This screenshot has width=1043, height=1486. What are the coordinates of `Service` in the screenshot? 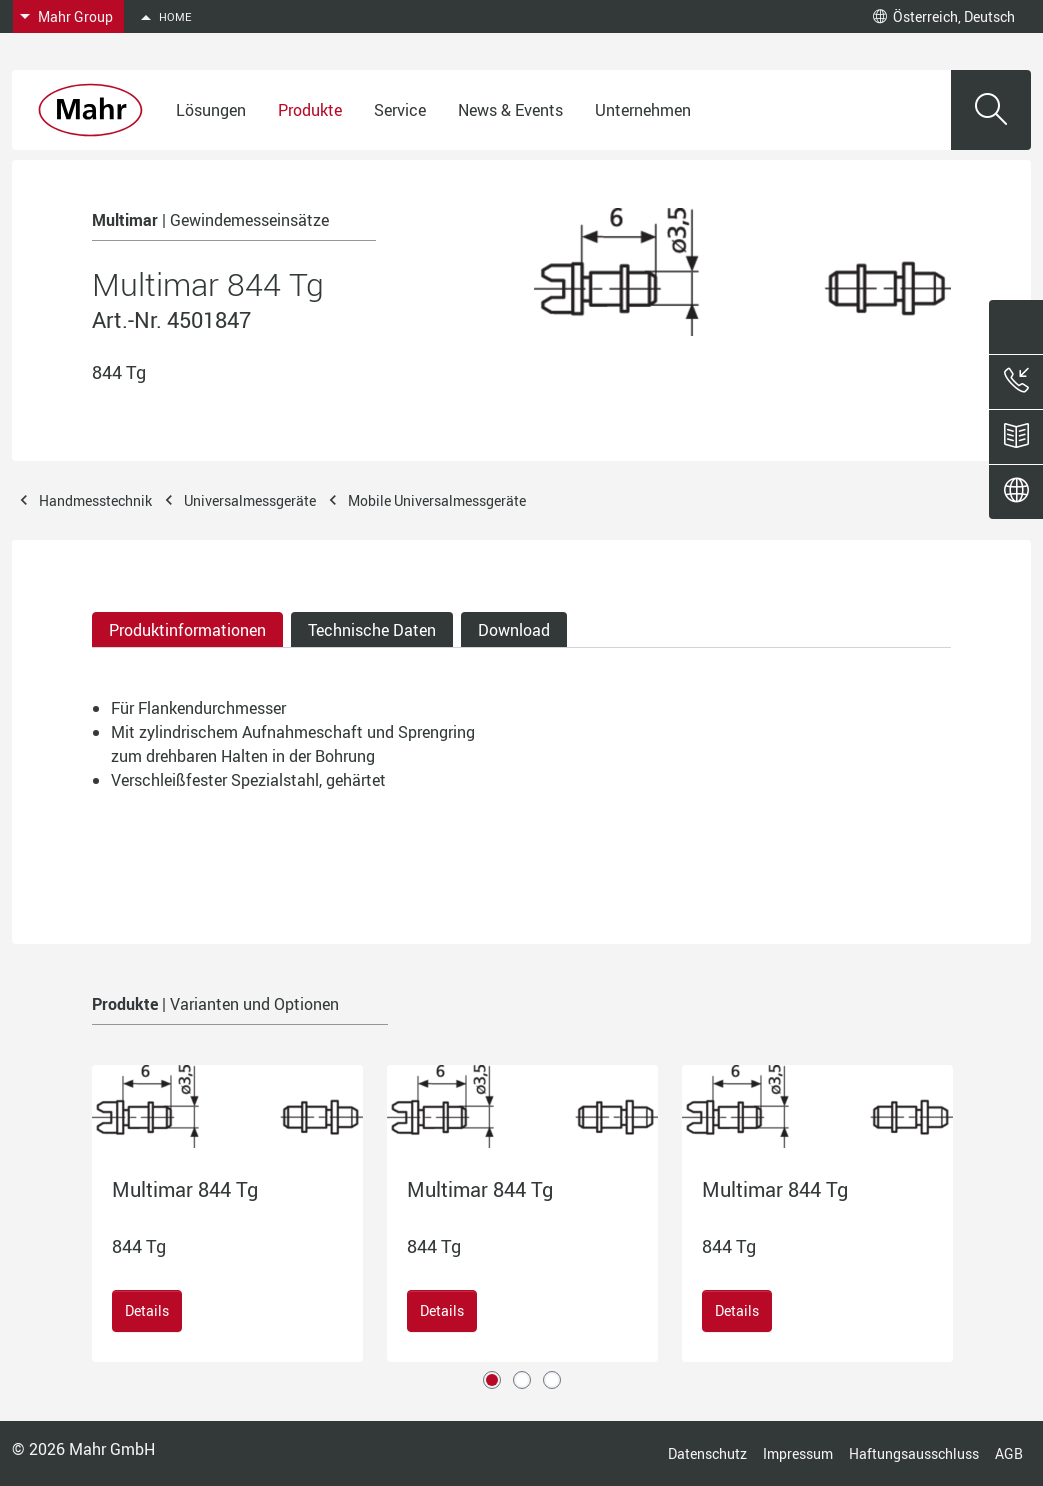 It's located at (400, 110).